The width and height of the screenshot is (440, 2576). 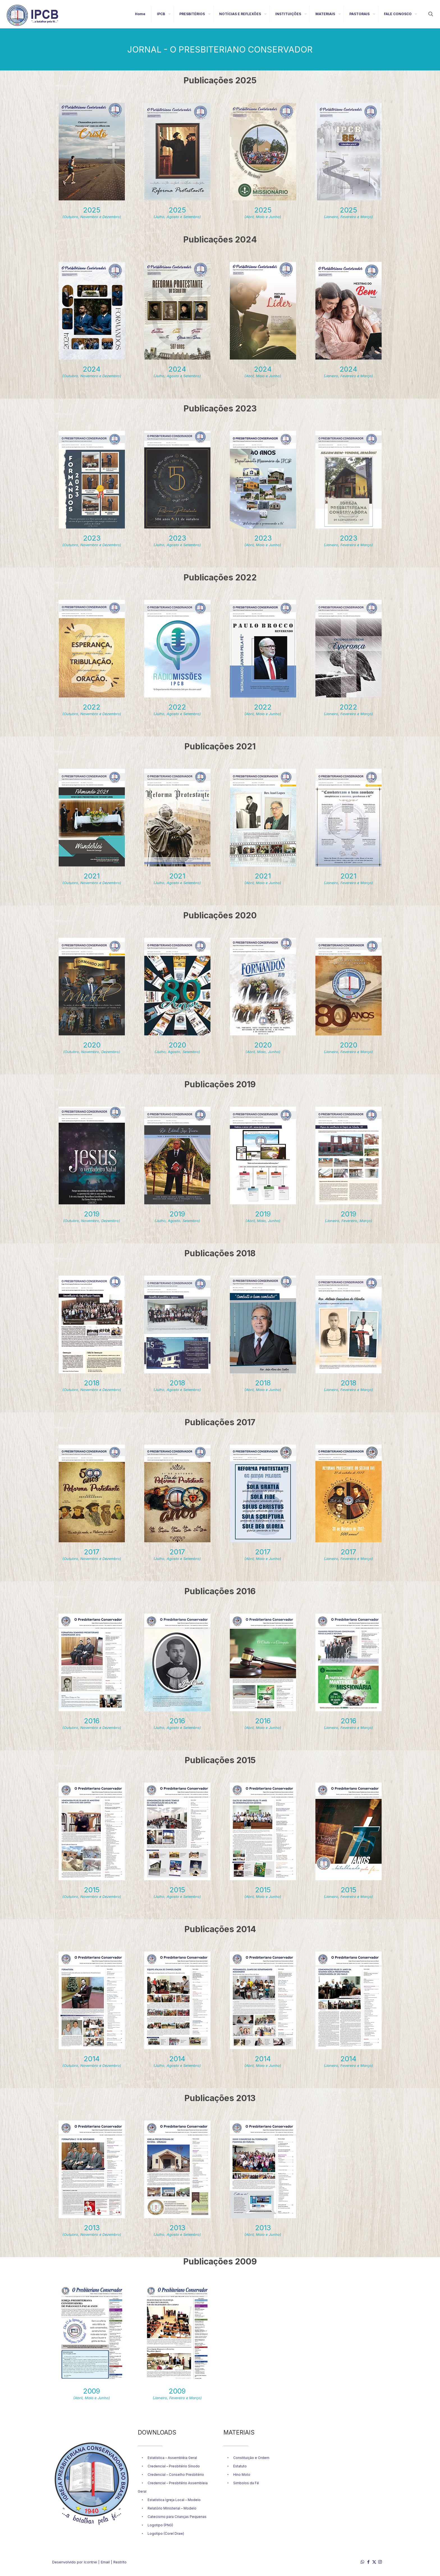 I want to click on Credencial – Presbitério Sínodo, so click(x=174, y=2466).